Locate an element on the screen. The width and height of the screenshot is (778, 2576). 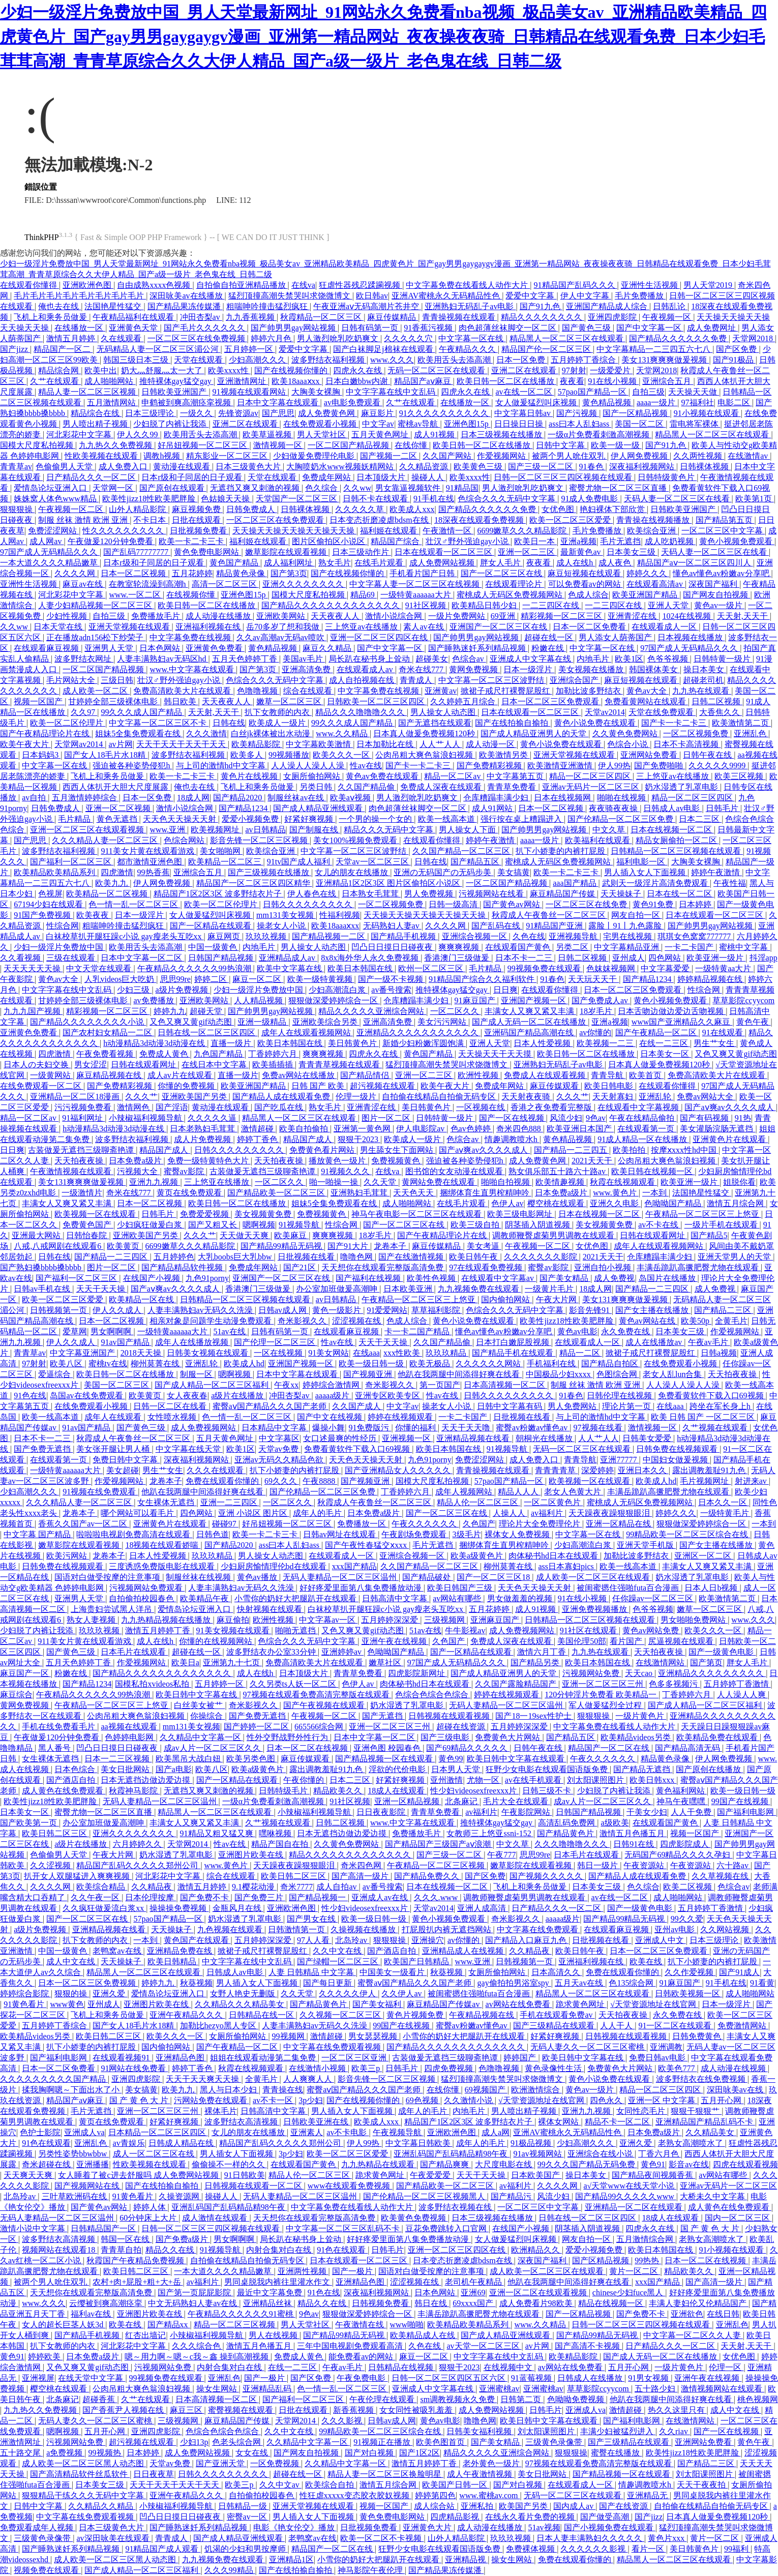
国产在线激情视频 is located at coordinates (411, 1256).